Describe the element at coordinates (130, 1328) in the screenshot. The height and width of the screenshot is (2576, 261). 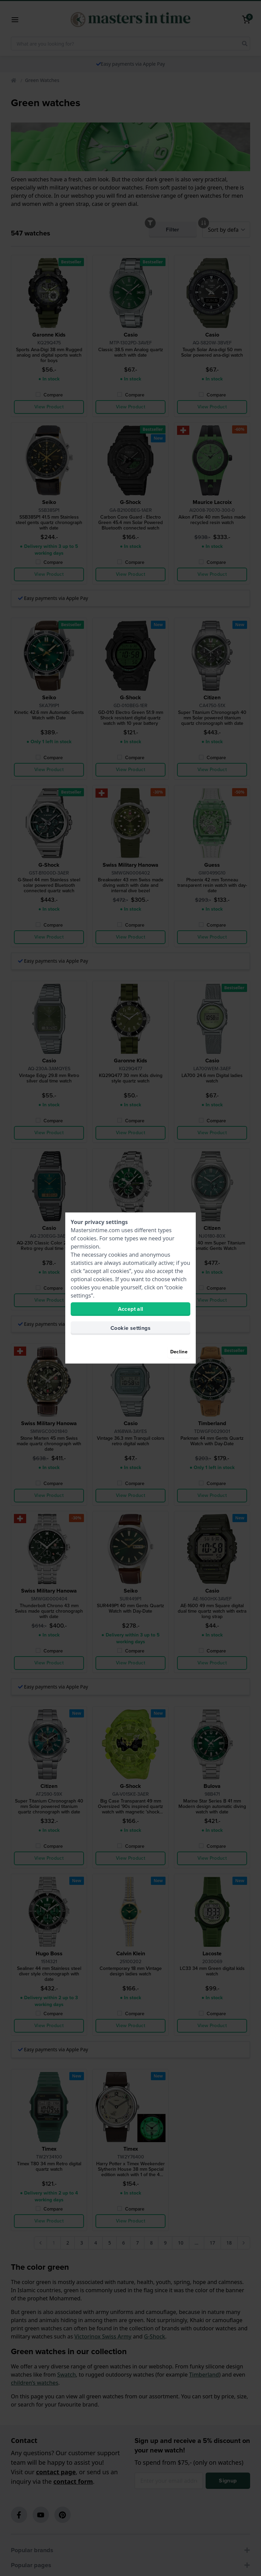
I see `Cookie settings` at that location.